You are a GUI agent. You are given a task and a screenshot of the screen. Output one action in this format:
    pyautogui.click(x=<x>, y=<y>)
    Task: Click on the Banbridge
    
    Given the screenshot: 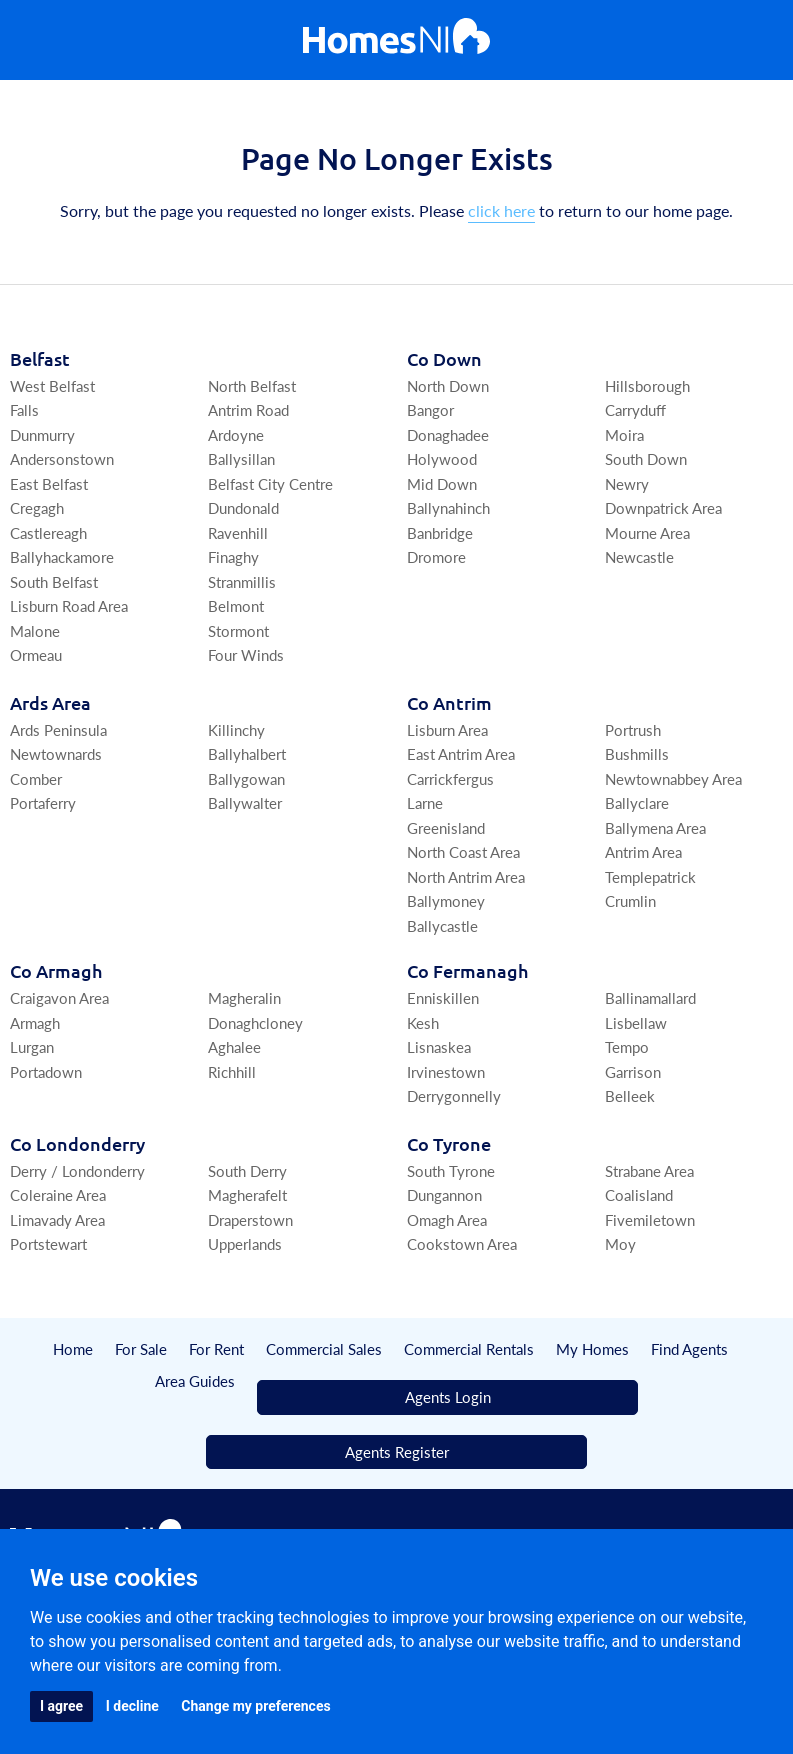 What is the action you would take?
    pyautogui.click(x=440, y=532)
    